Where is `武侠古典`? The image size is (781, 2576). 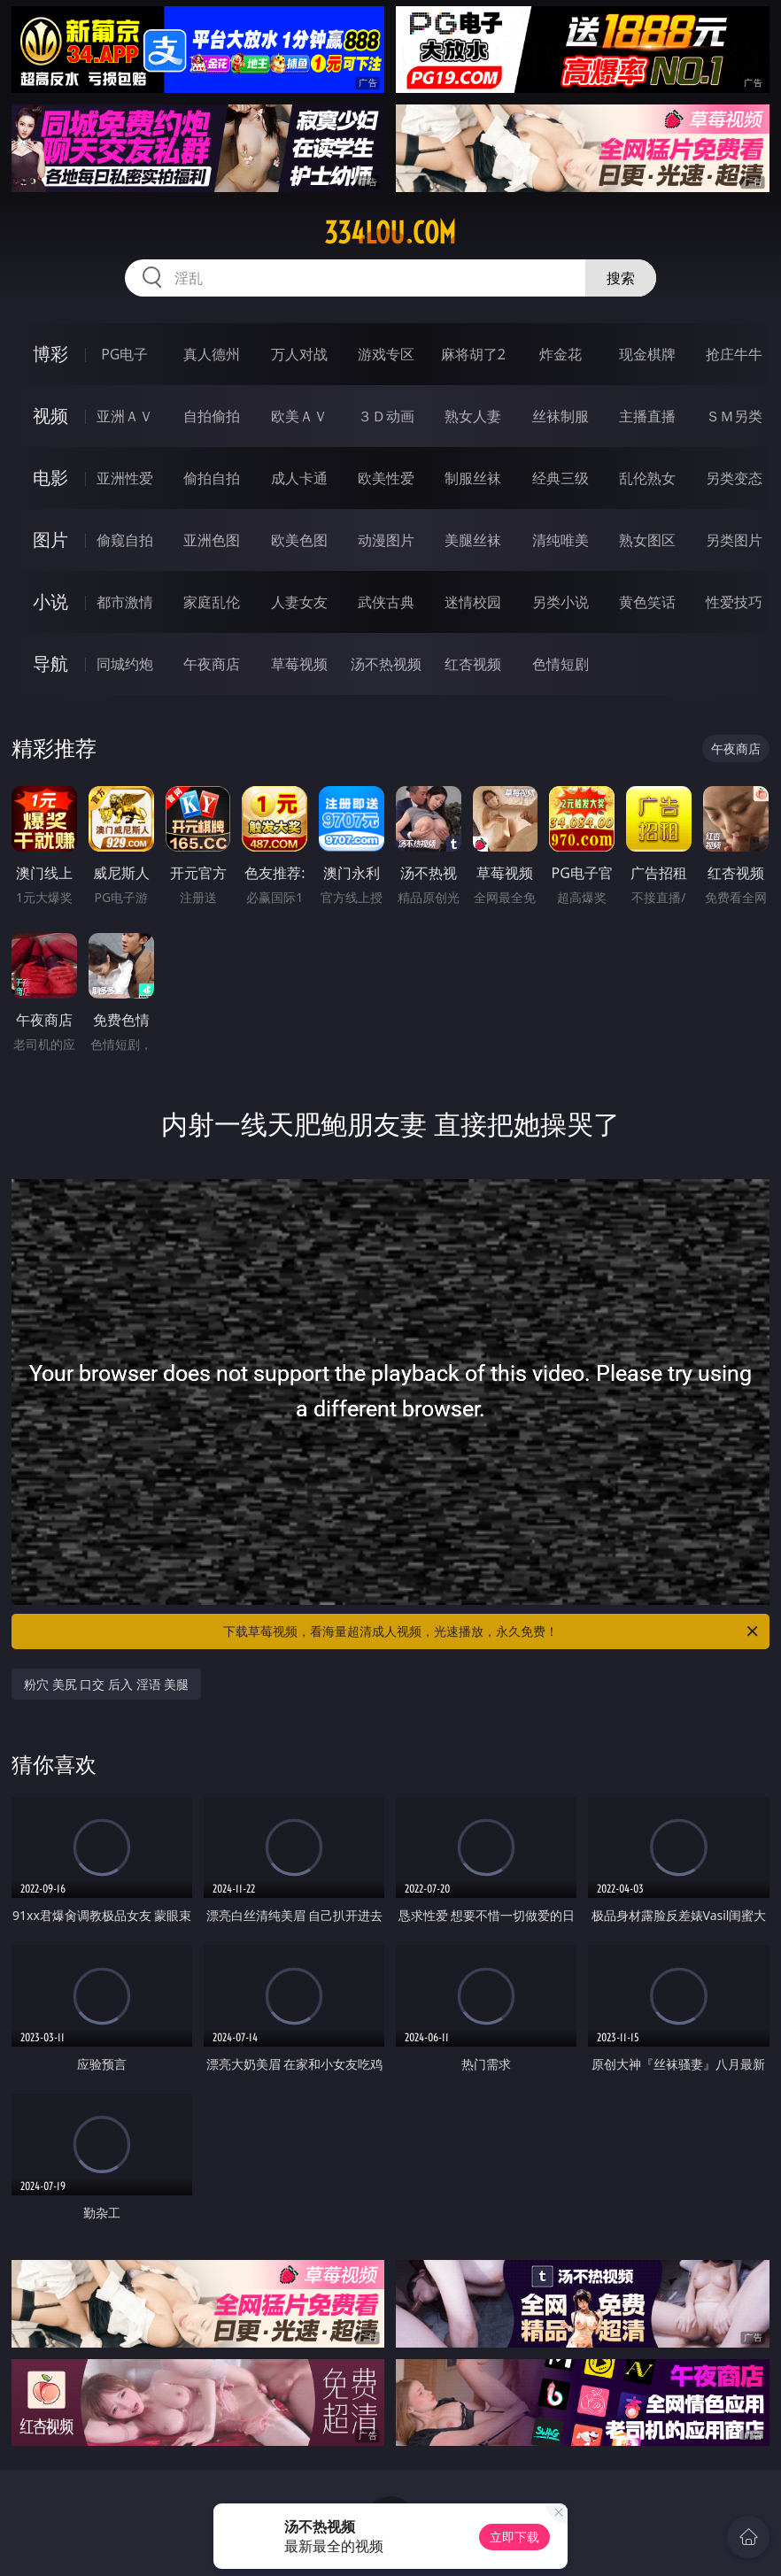
武侠古典 is located at coordinates (386, 602).